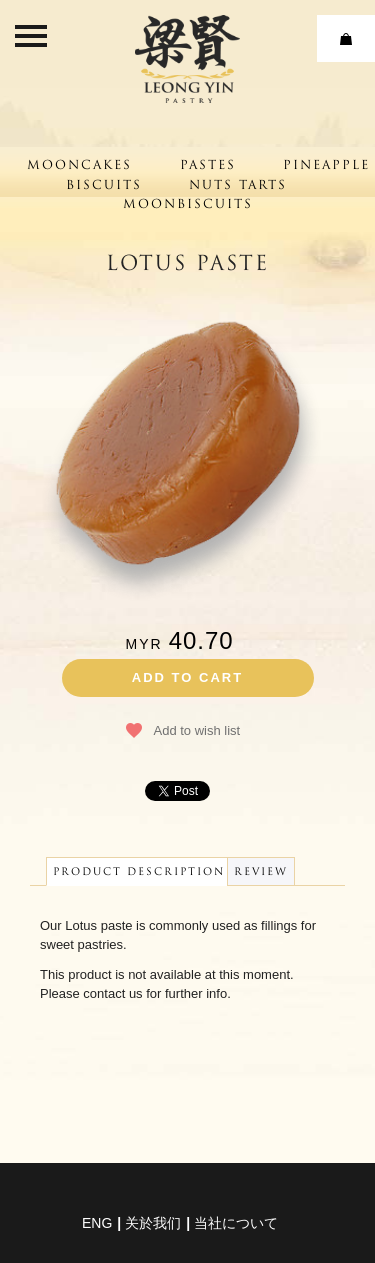  Describe the element at coordinates (346, 38) in the screenshot. I see `Cart` at that location.